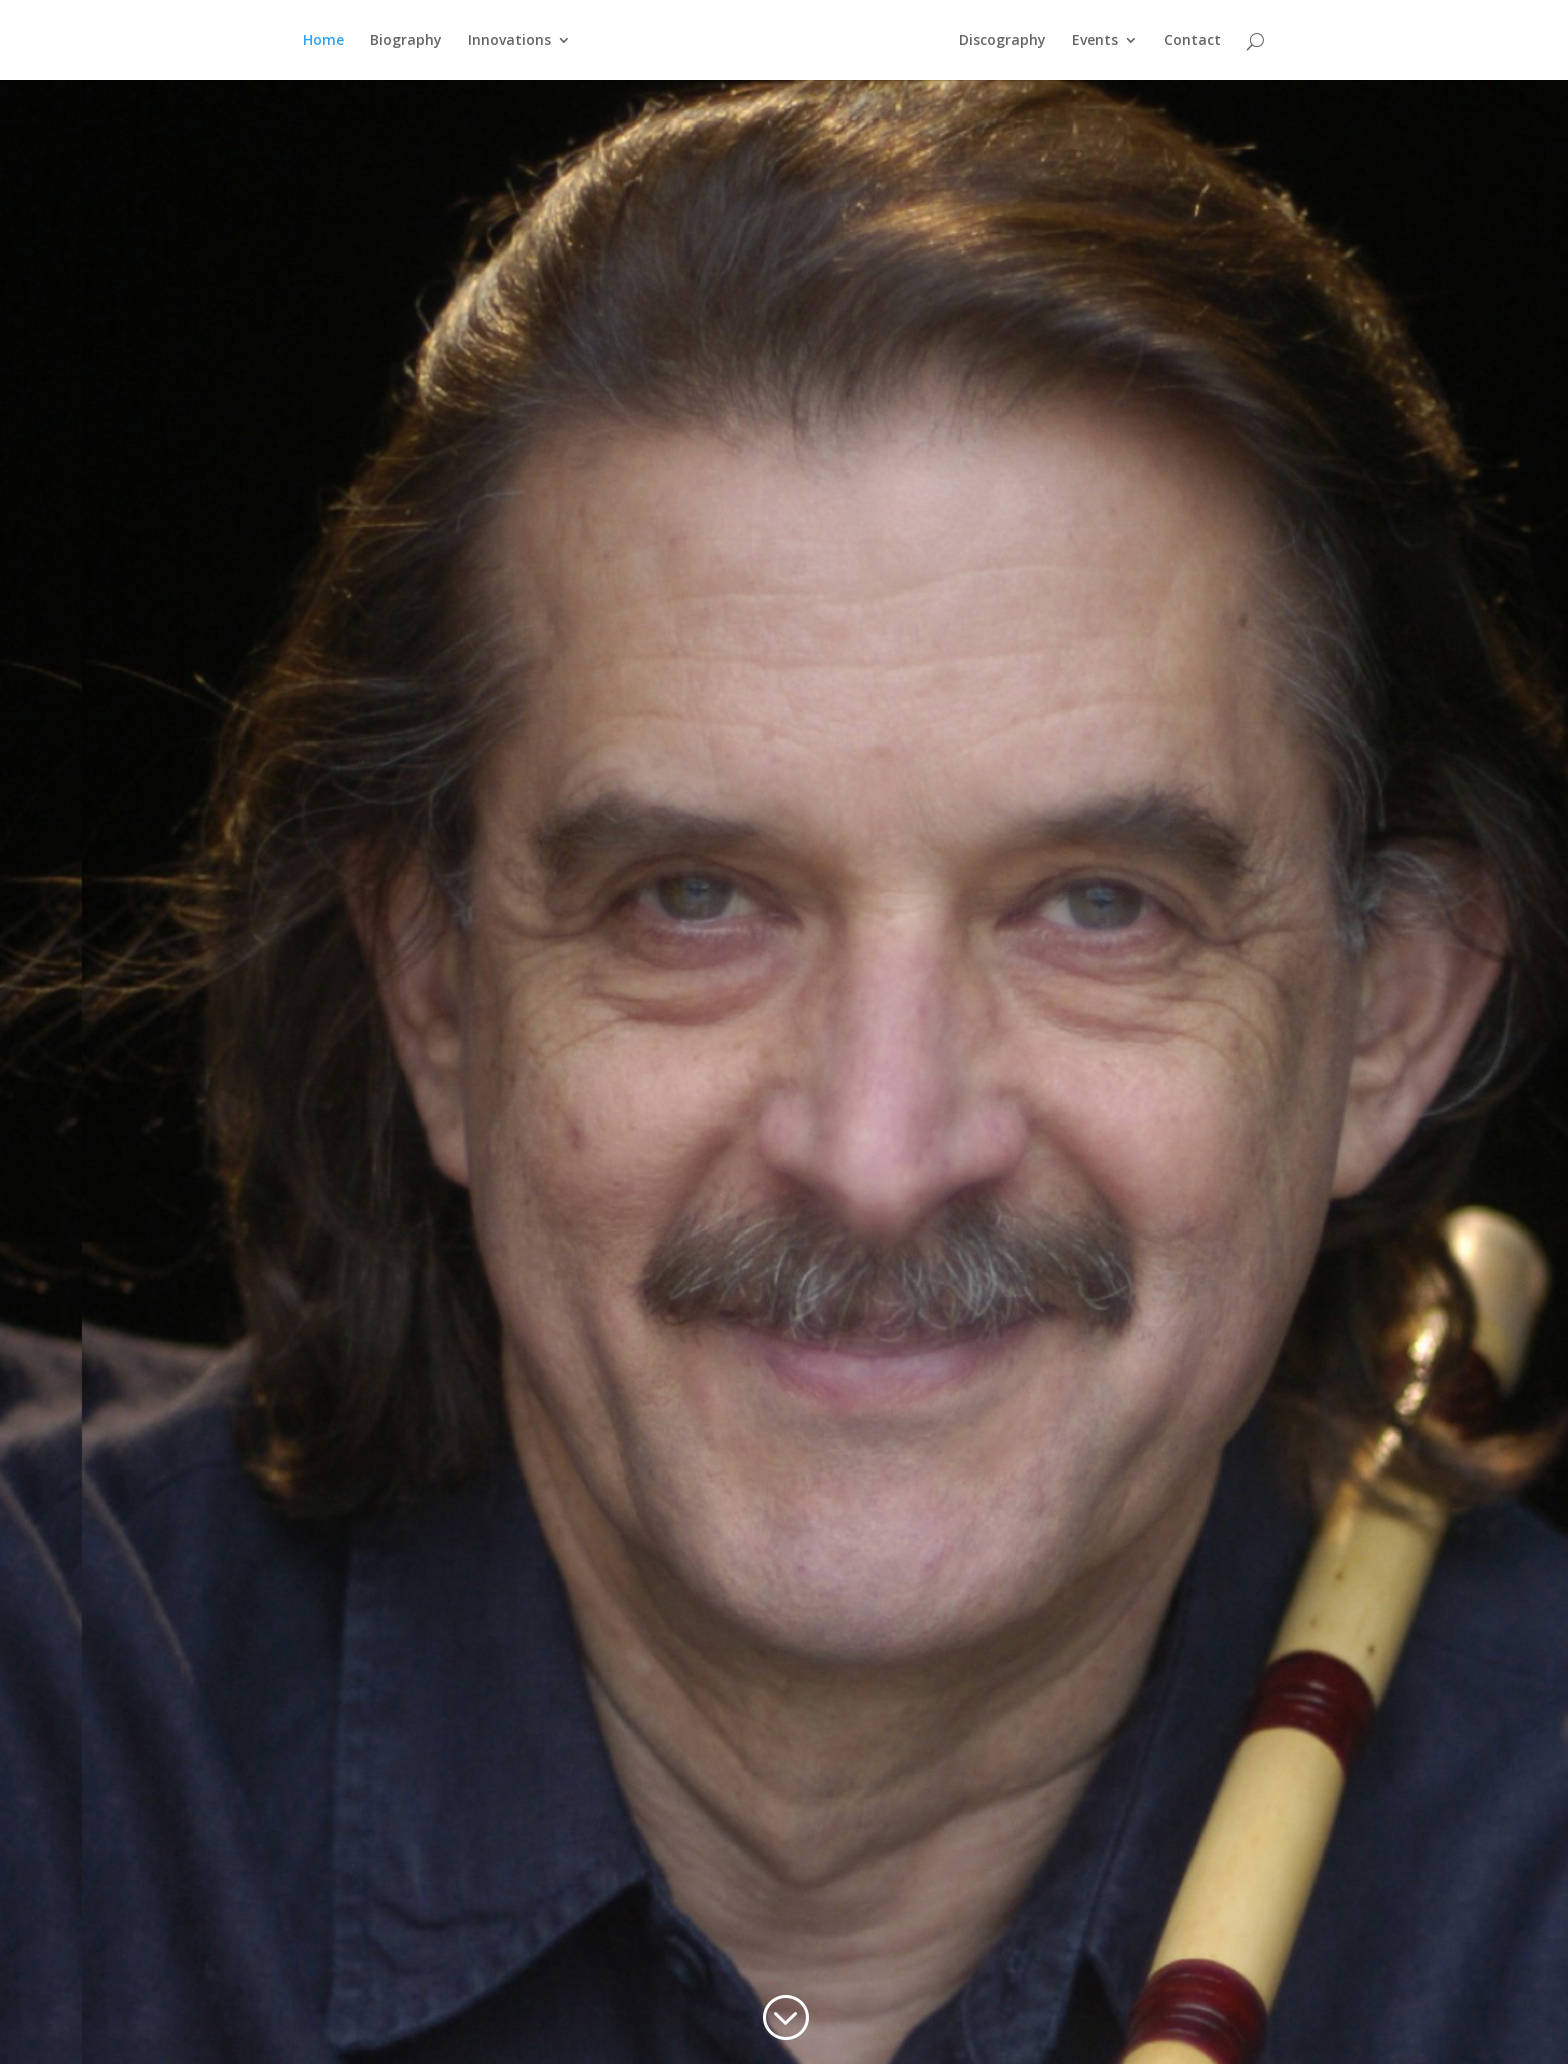  What do you see at coordinates (1002, 41) in the screenshot?
I see `Discography` at bounding box center [1002, 41].